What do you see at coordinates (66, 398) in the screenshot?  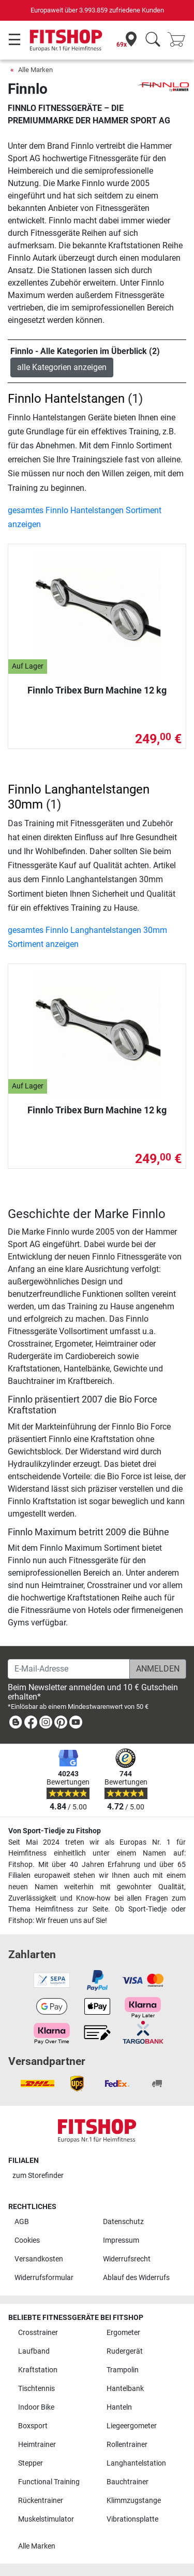 I see `Finnlo Hantelstangen` at bounding box center [66, 398].